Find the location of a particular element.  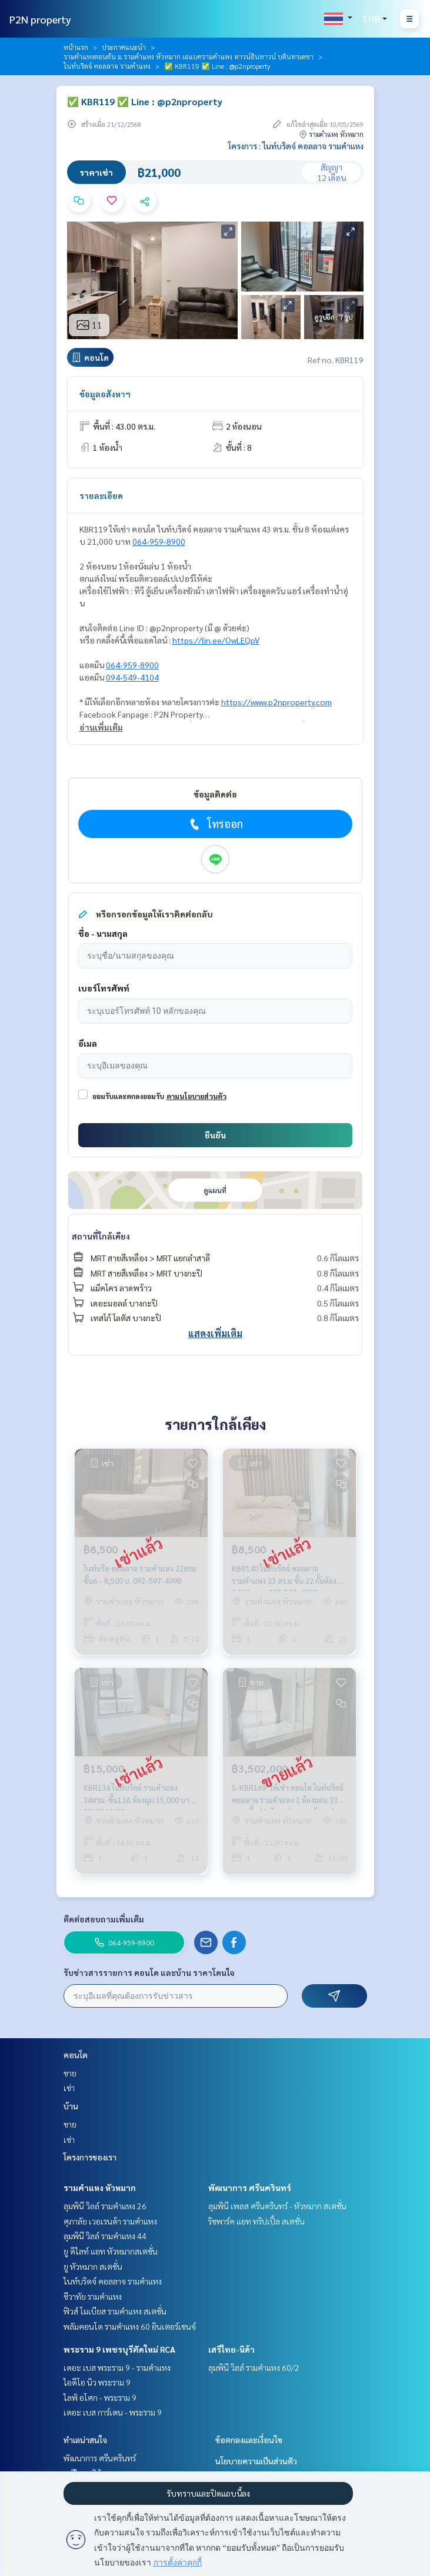

ลุมพินี วิลล์ รามคำแหง 44 is located at coordinates (105, 2235).